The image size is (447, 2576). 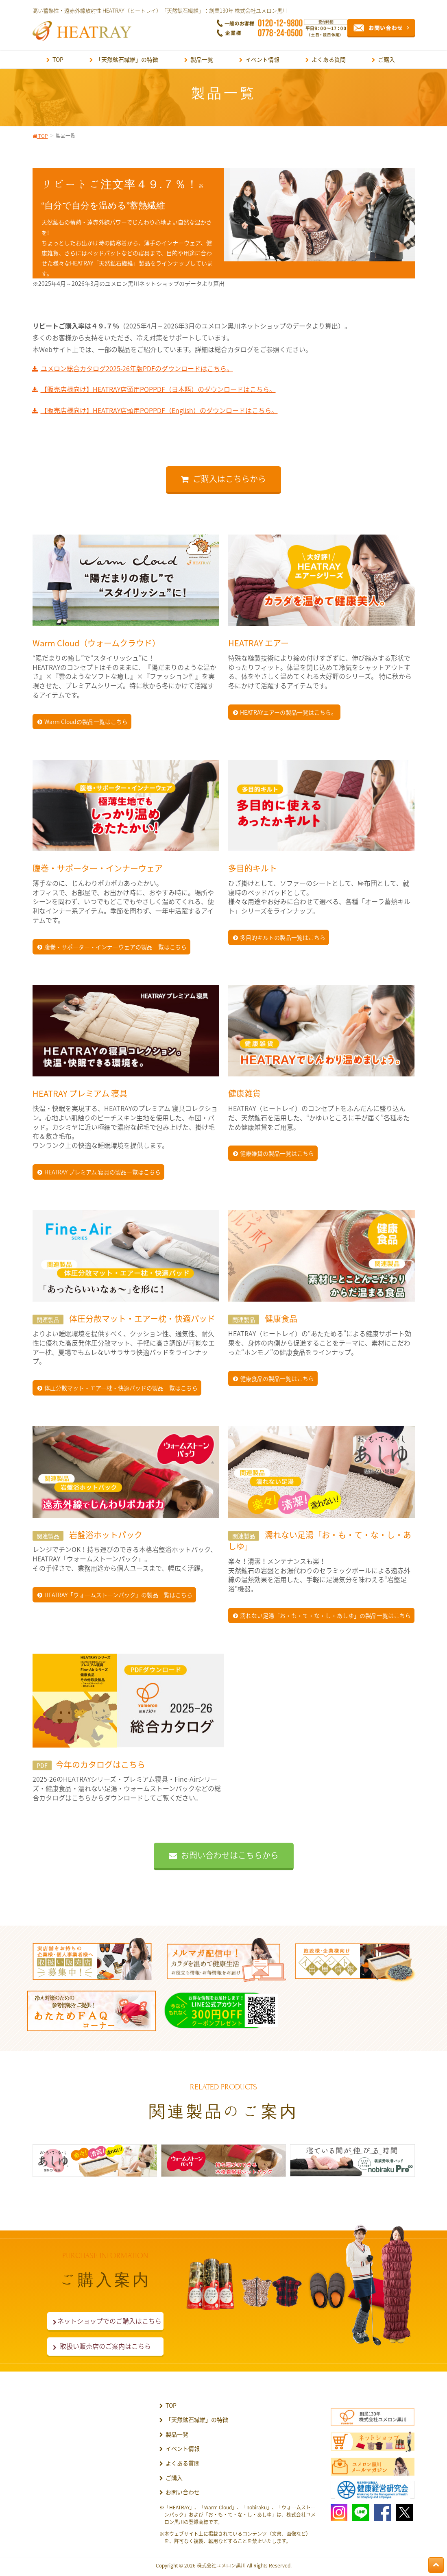 What do you see at coordinates (282, 937) in the screenshot?
I see `多目的キルトの製品一覧はこちら` at bounding box center [282, 937].